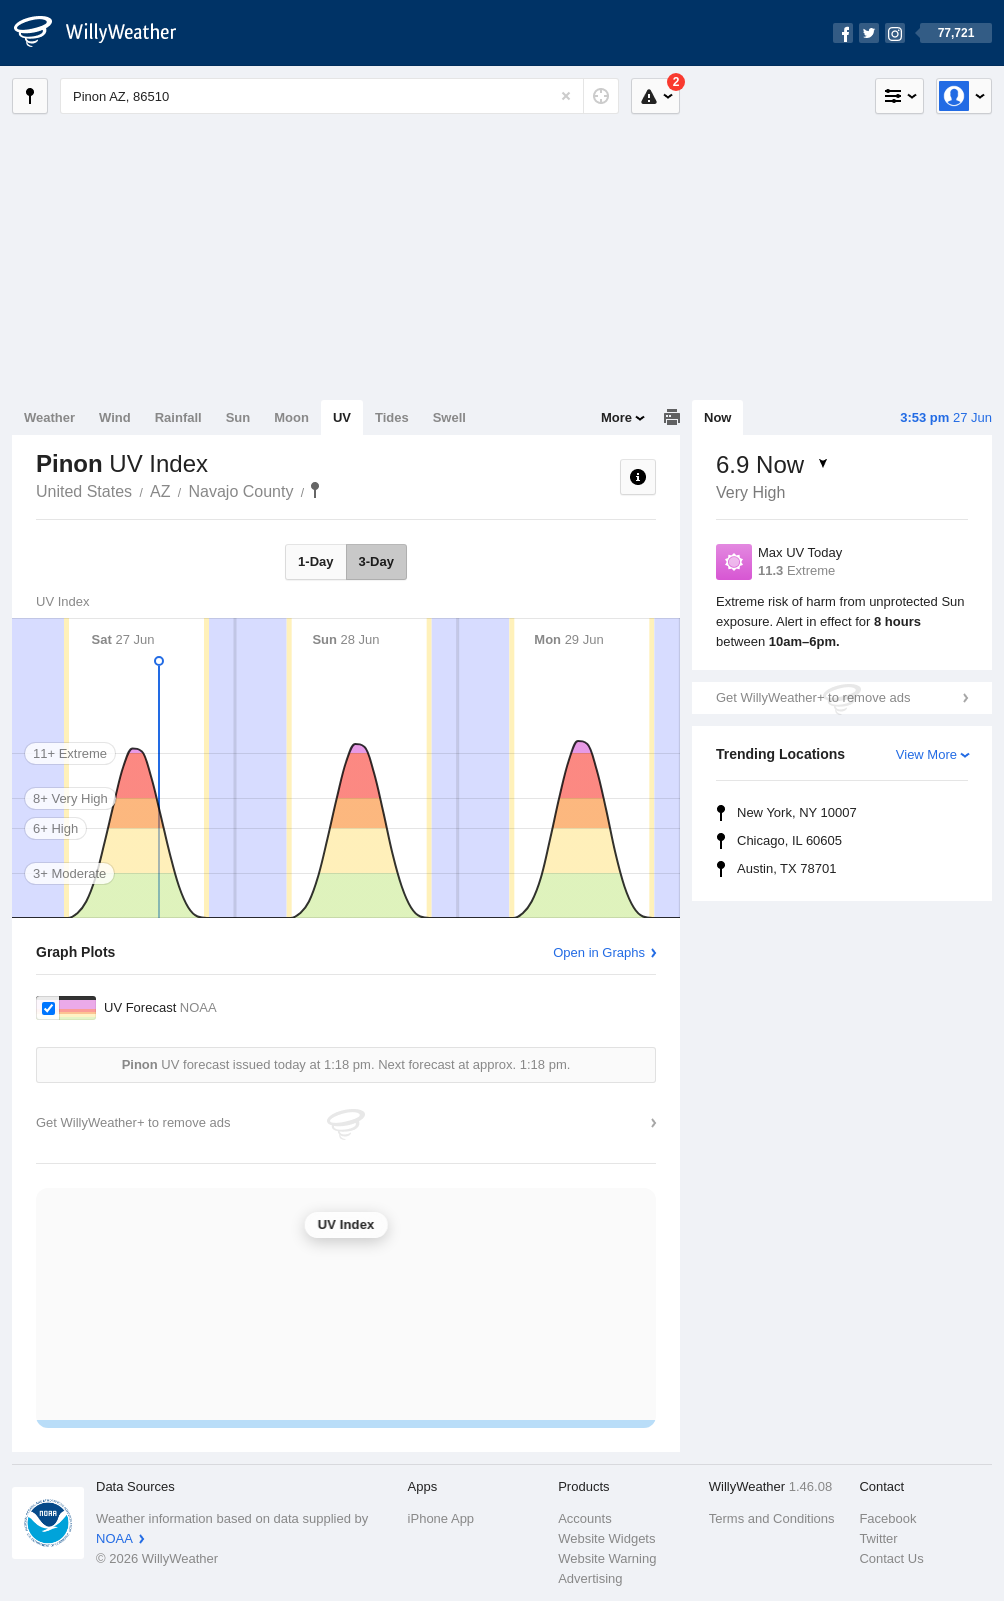 This screenshot has height=1601, width=1004. I want to click on Chicago, IL 60605, so click(789, 840).